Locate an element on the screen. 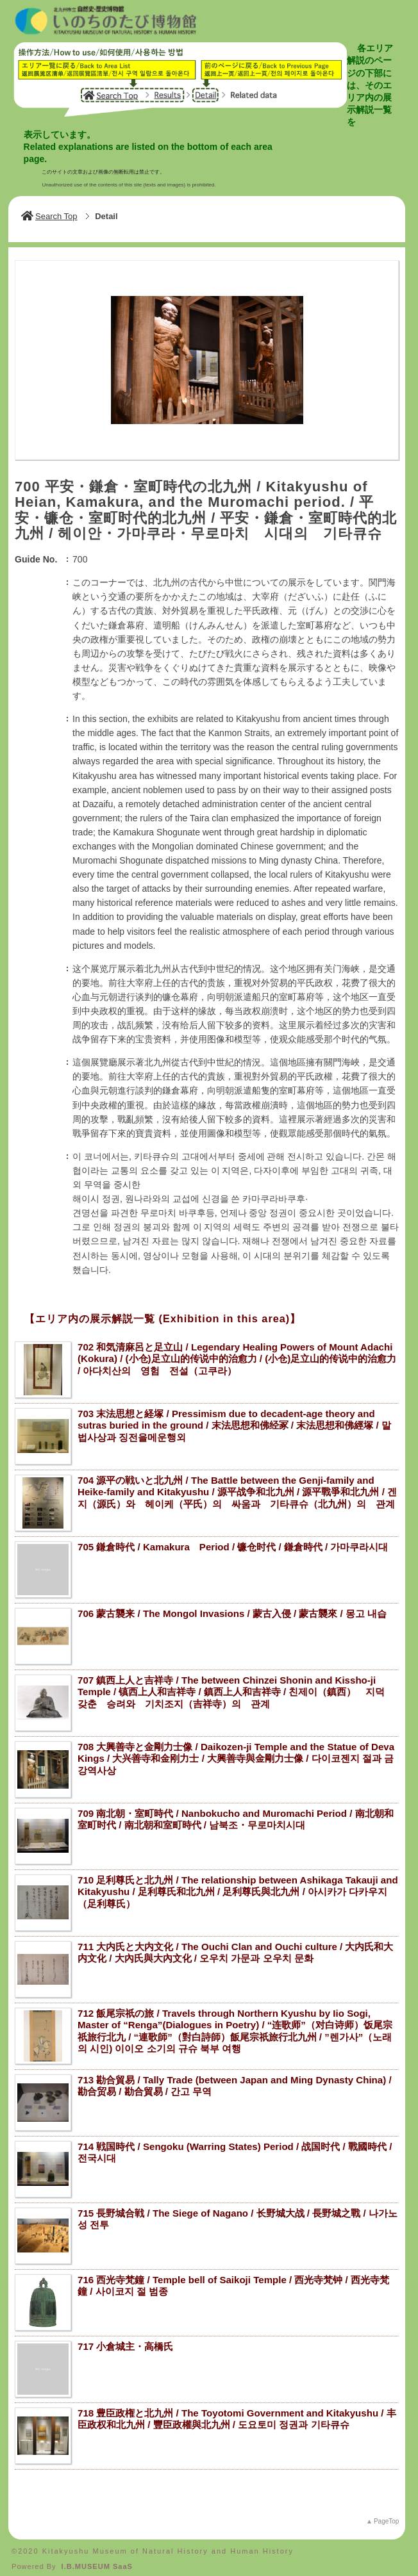 Image resolution: width=418 pixels, height=2576 pixels. 702 和気清麻呂と足立山 / Legendary Healing Powers of Mount Adachi (Kokura) / (小仓)足立山的传说中的治愈力 / (小仓)足立山的传说中的治愈力 / 아다치산의 영험 전설（고쿠라） is located at coordinates (237, 1353).